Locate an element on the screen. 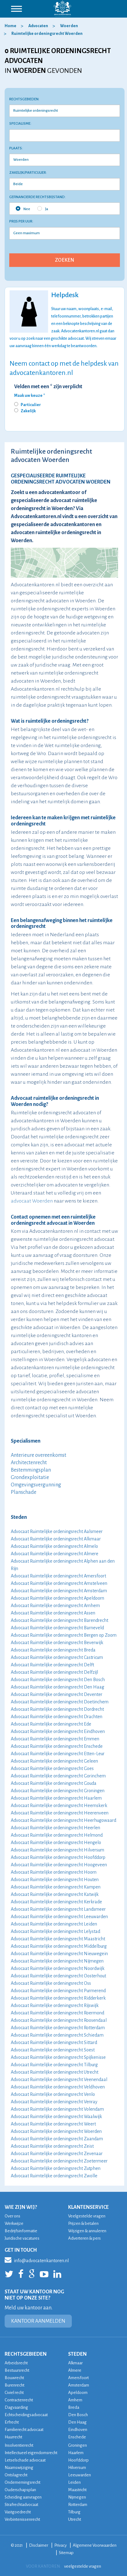 The width and height of the screenshot is (127, 2576). Den Haag is located at coordinates (77, 2422).